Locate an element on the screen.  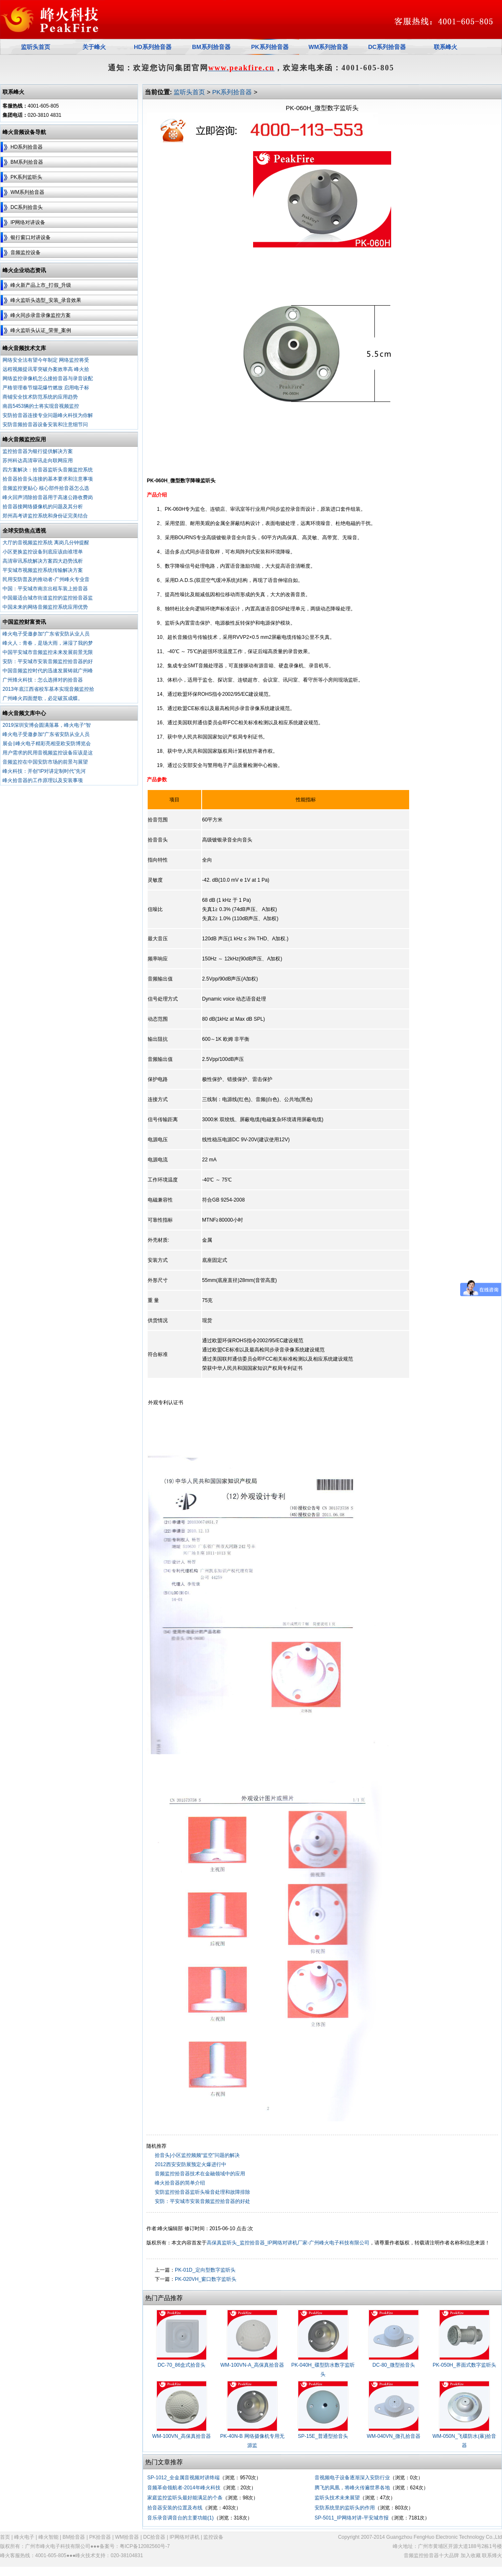
拾音器拾音头连接的基本要求和注意事项 is located at coordinates (48, 479).